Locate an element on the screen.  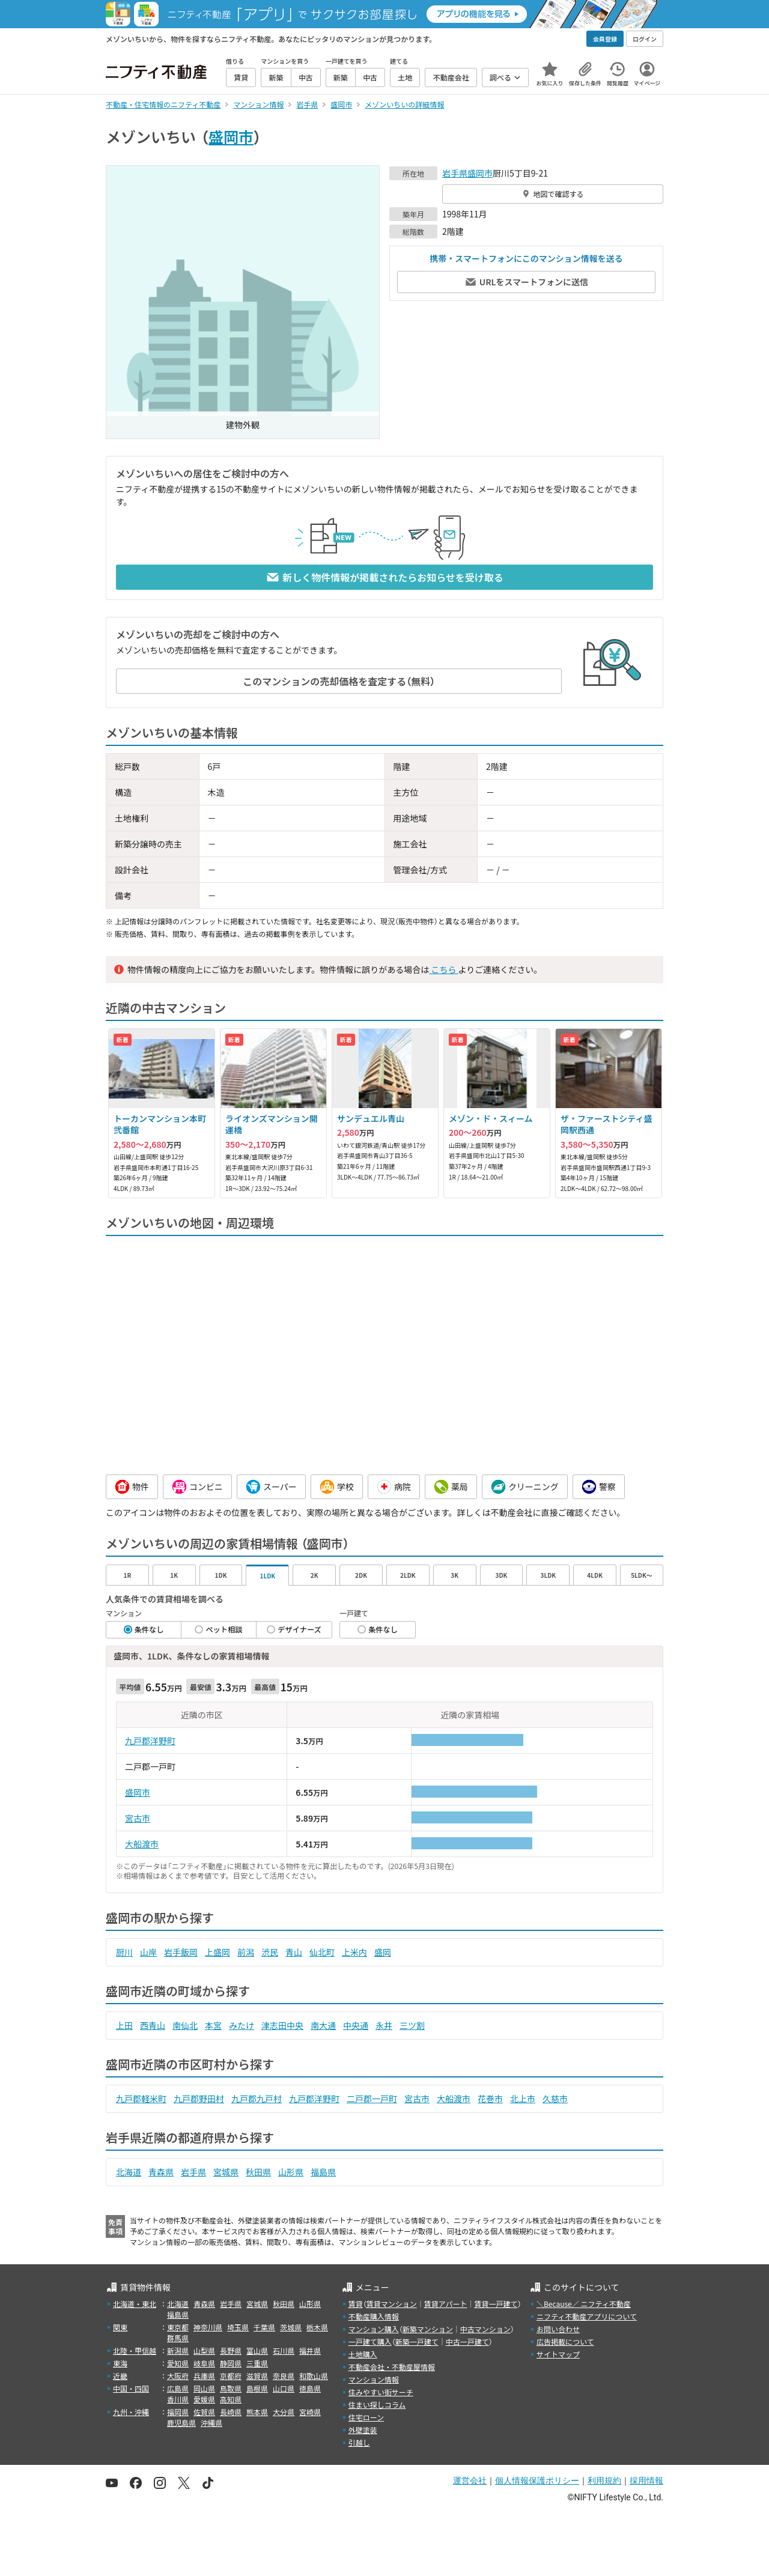
滋賀県 is located at coordinates (257, 2376).